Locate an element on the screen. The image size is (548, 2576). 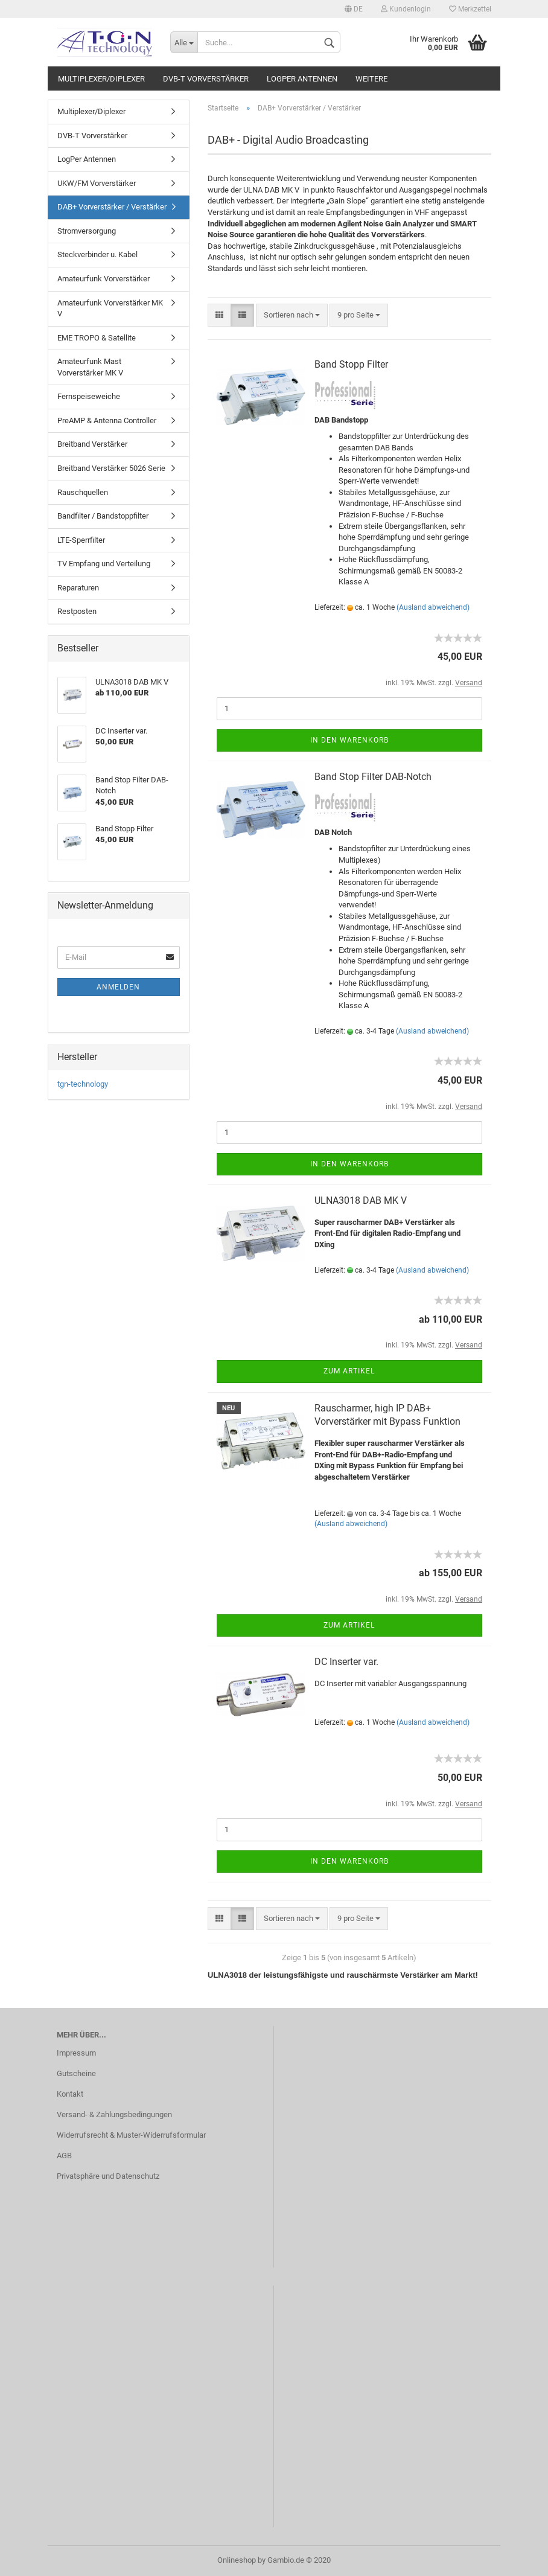
Impressum is located at coordinates (76, 2052).